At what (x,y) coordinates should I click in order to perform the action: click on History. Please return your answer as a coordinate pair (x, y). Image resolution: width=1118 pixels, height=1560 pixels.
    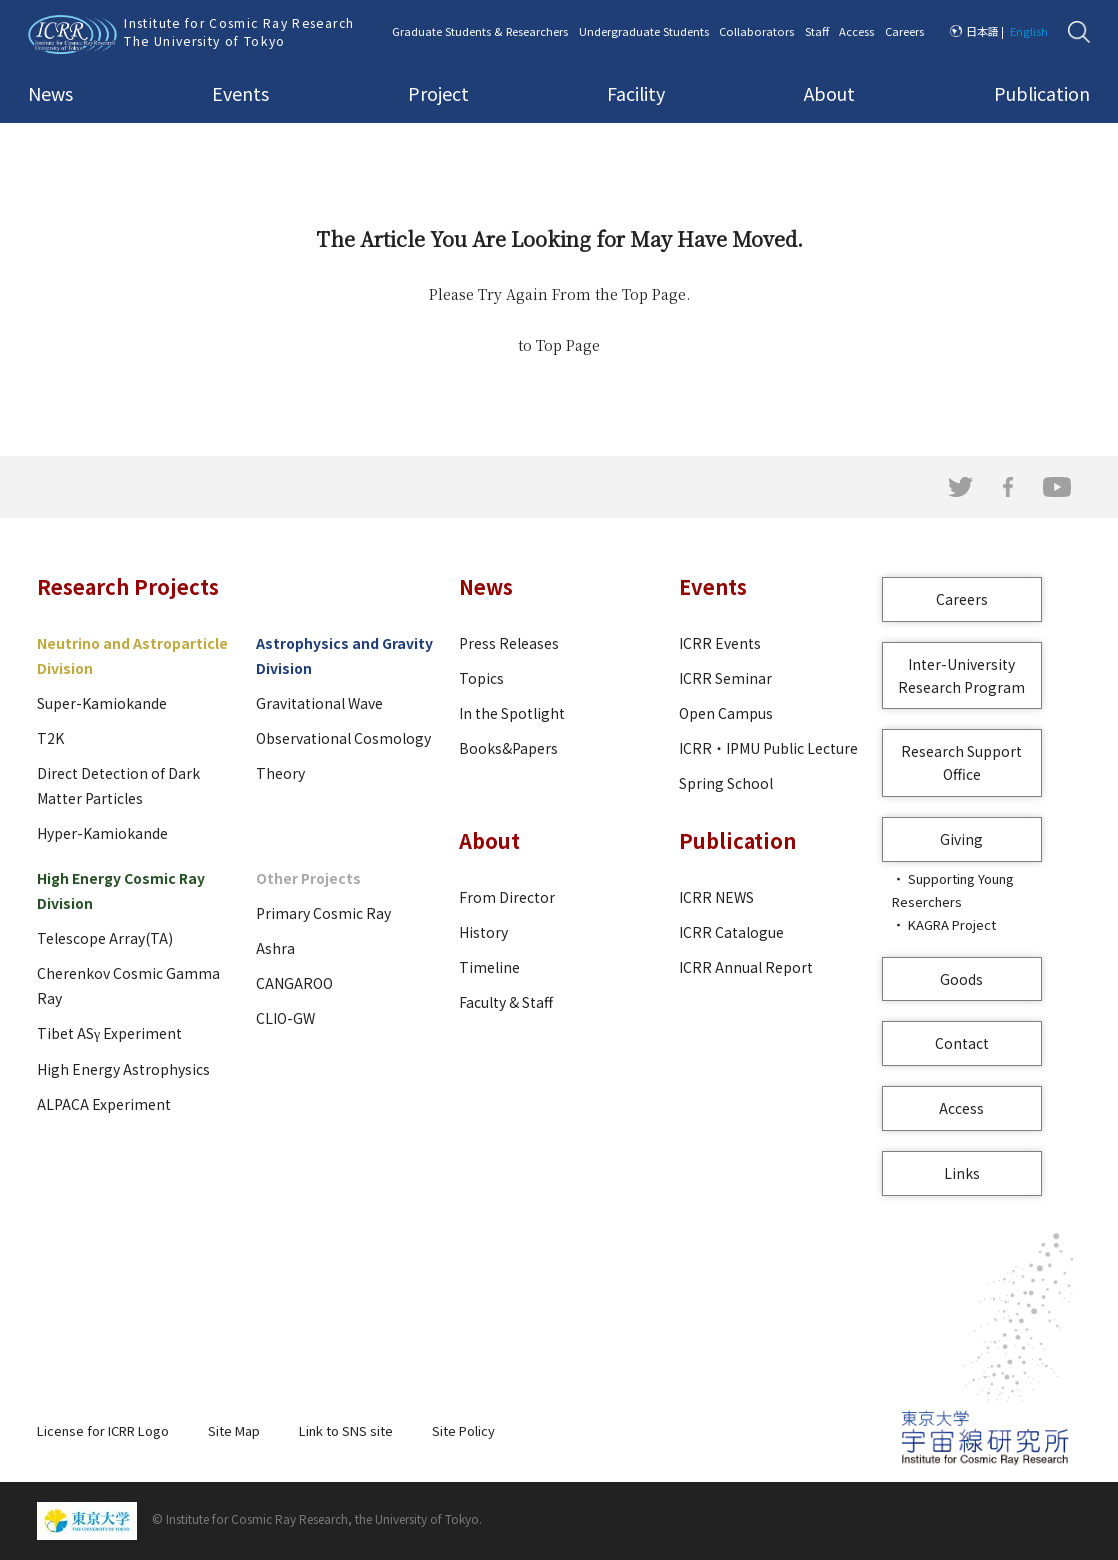
    Looking at the image, I should click on (483, 932).